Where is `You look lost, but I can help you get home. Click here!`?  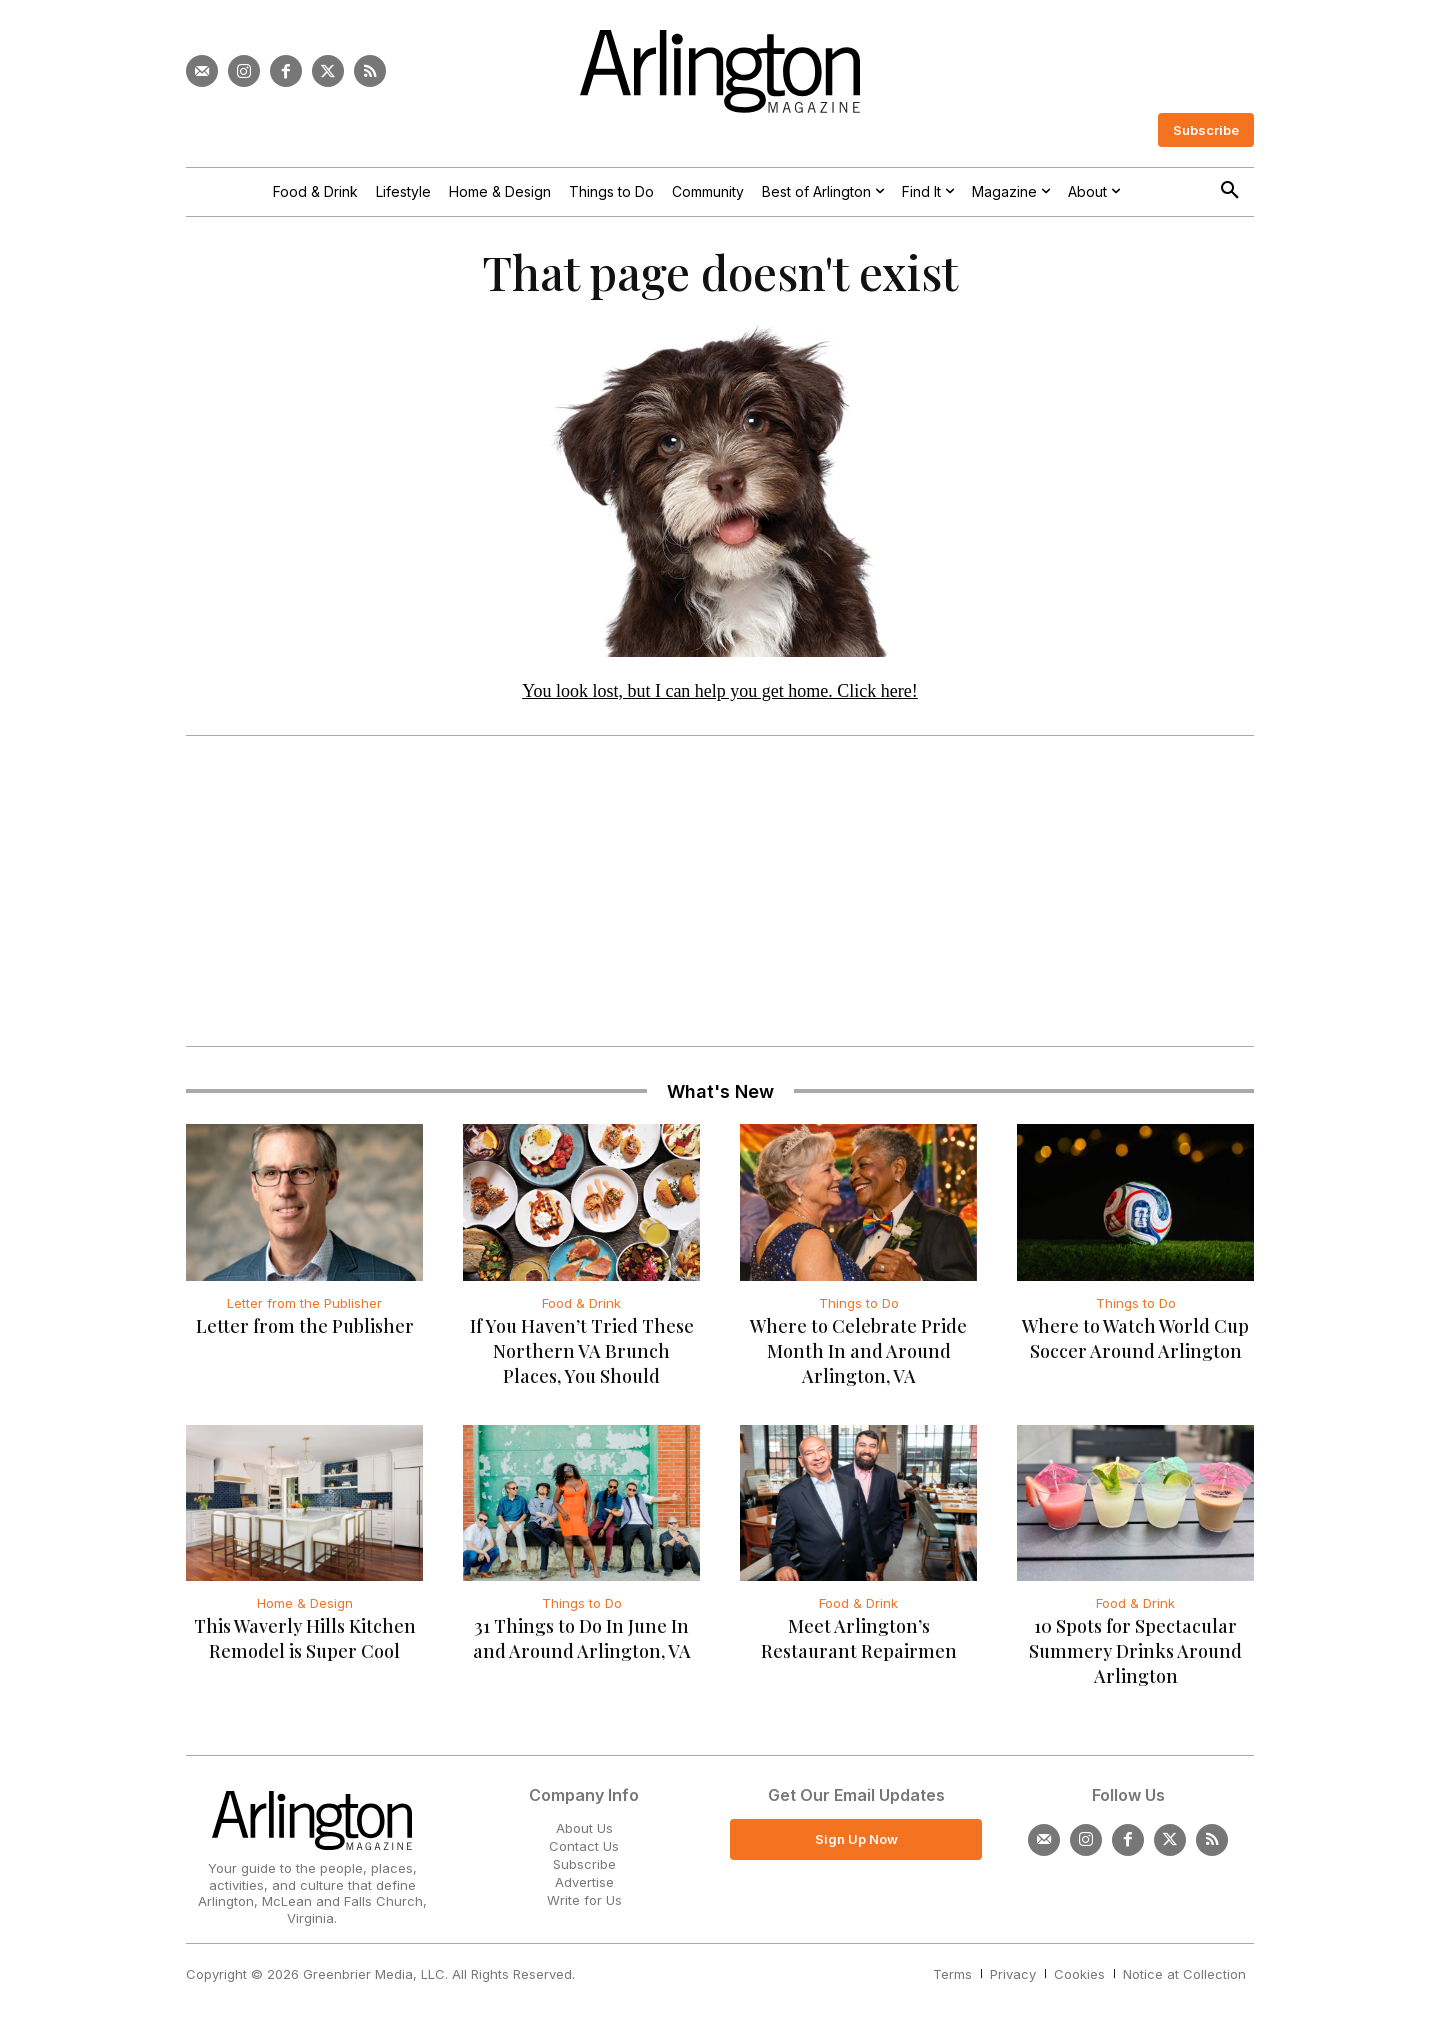
You look lost, but I can help you get home. Click here! is located at coordinates (720, 693).